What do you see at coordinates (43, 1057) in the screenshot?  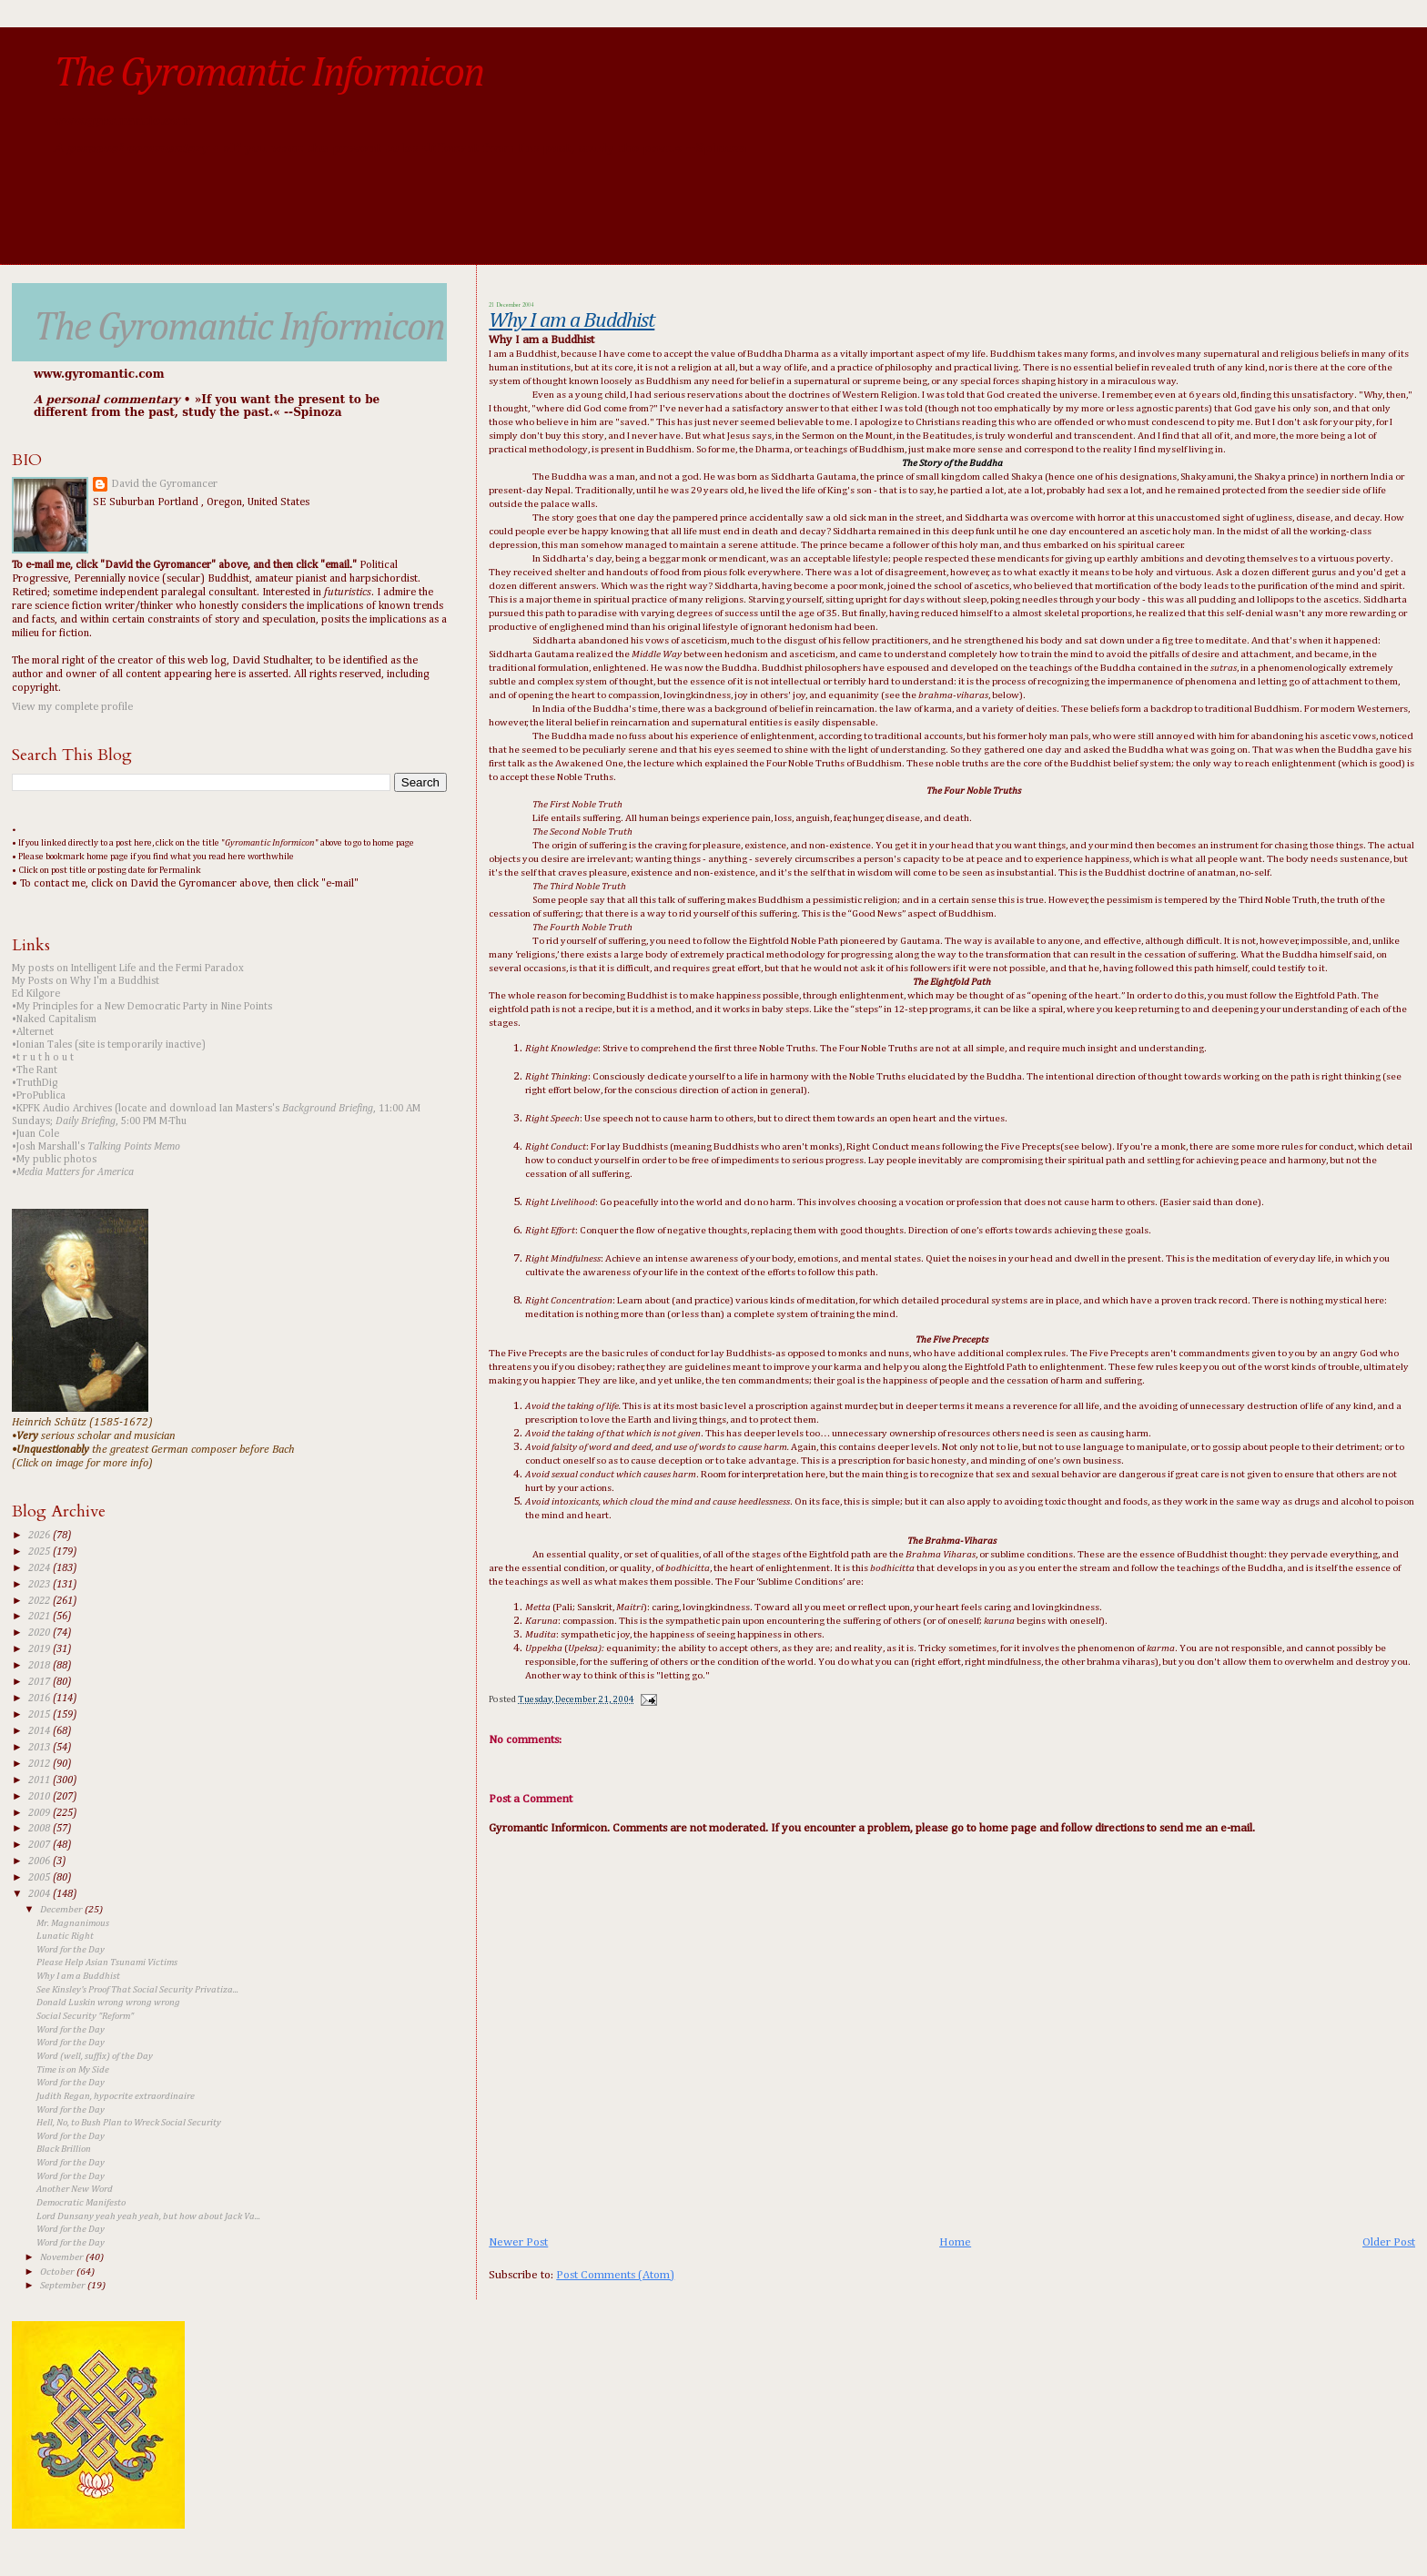 I see `•t r u t h o u t` at bounding box center [43, 1057].